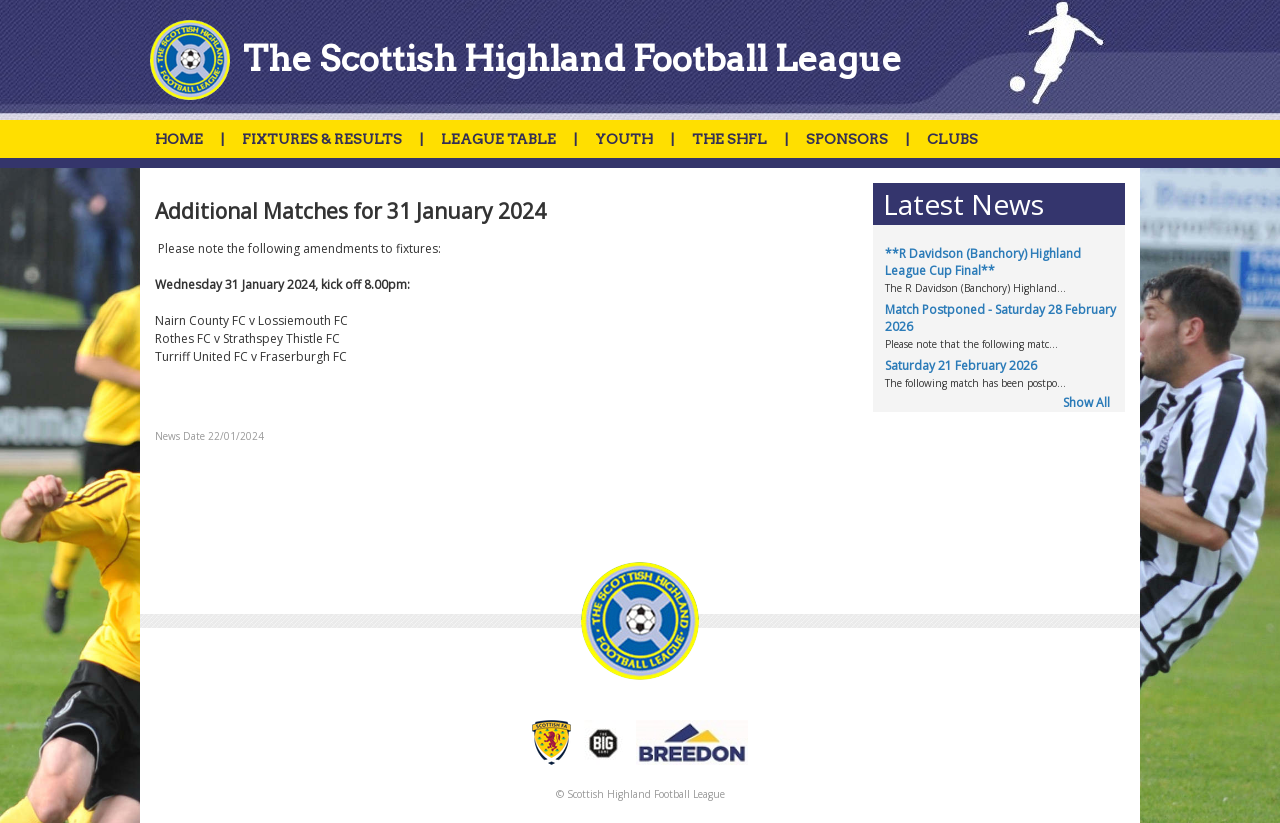  What do you see at coordinates (847, 139) in the screenshot?
I see `SPONSORS` at bounding box center [847, 139].